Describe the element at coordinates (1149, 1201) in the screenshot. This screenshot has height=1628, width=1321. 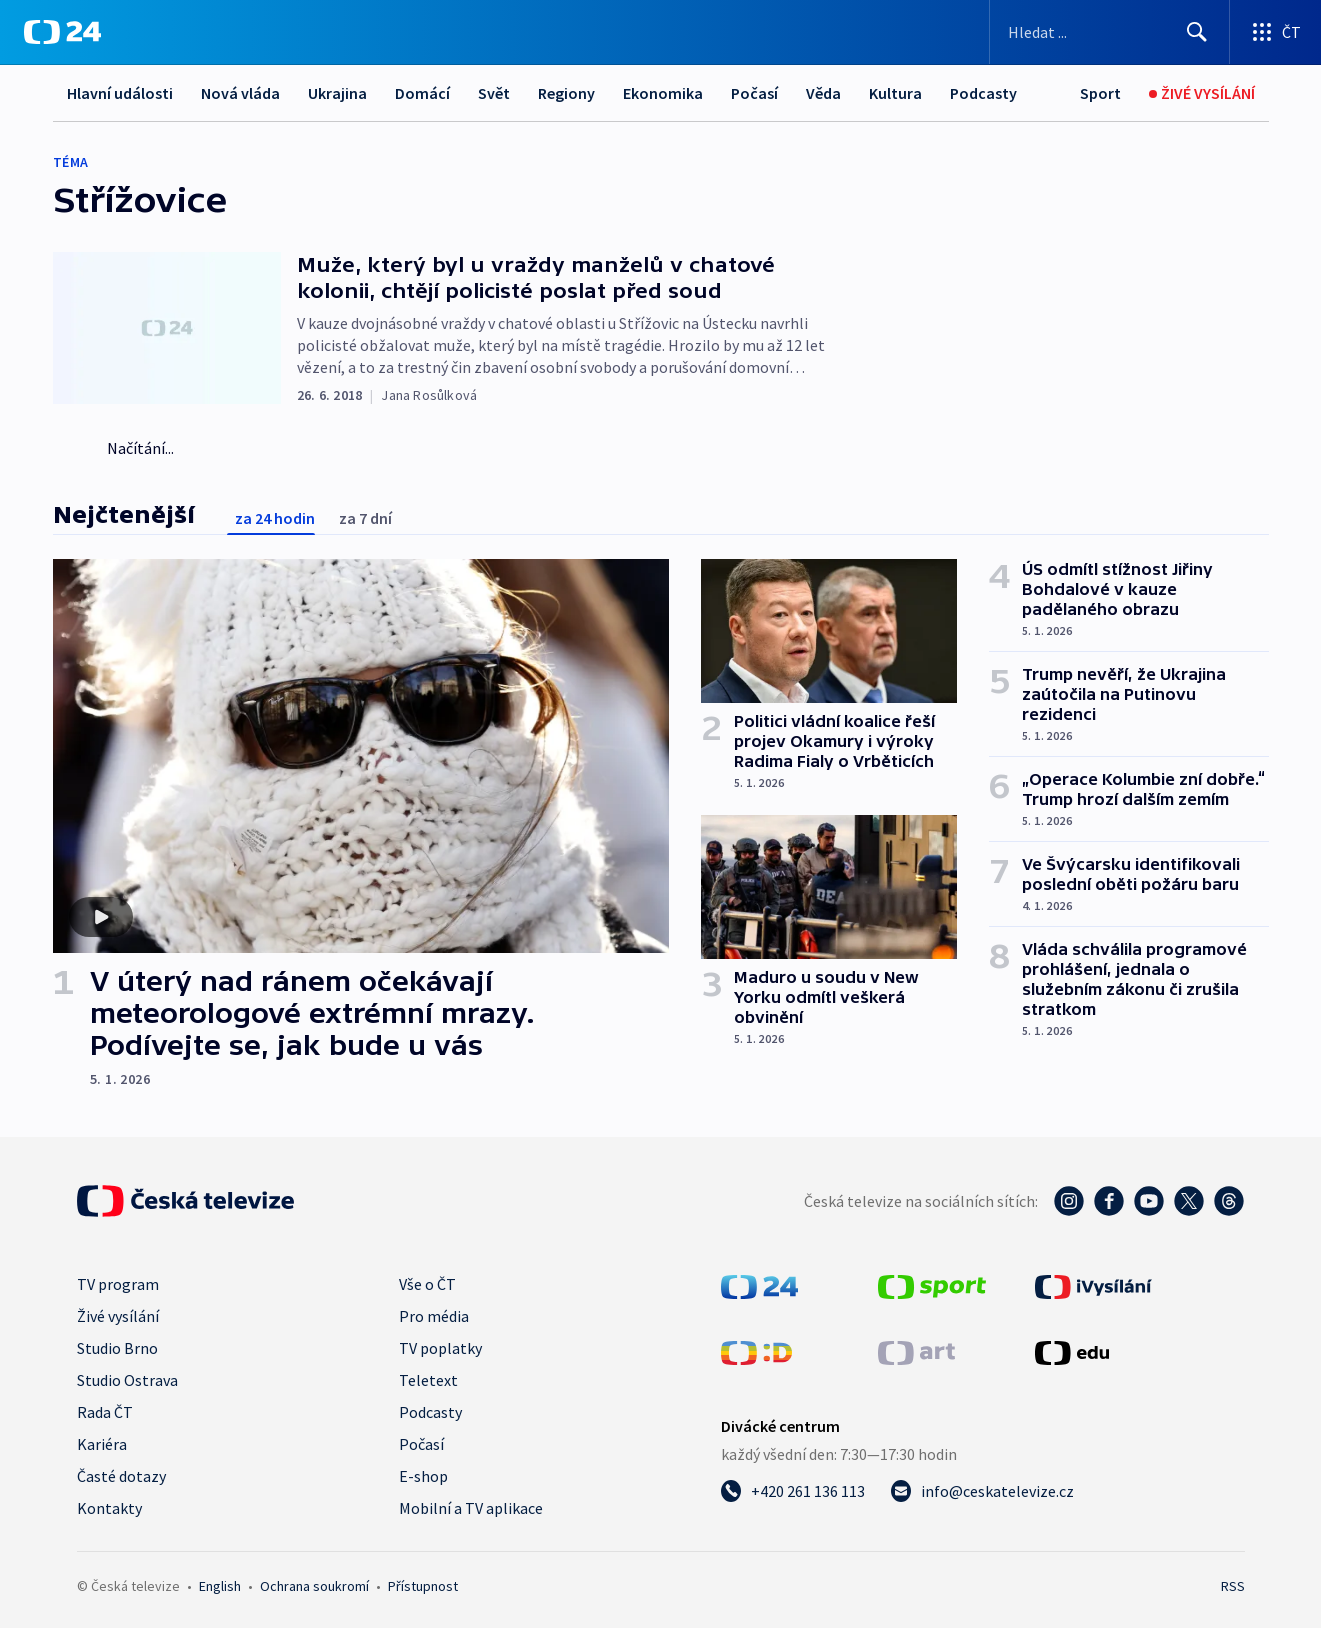
I see `[YouTube - Česká televize]` at that location.